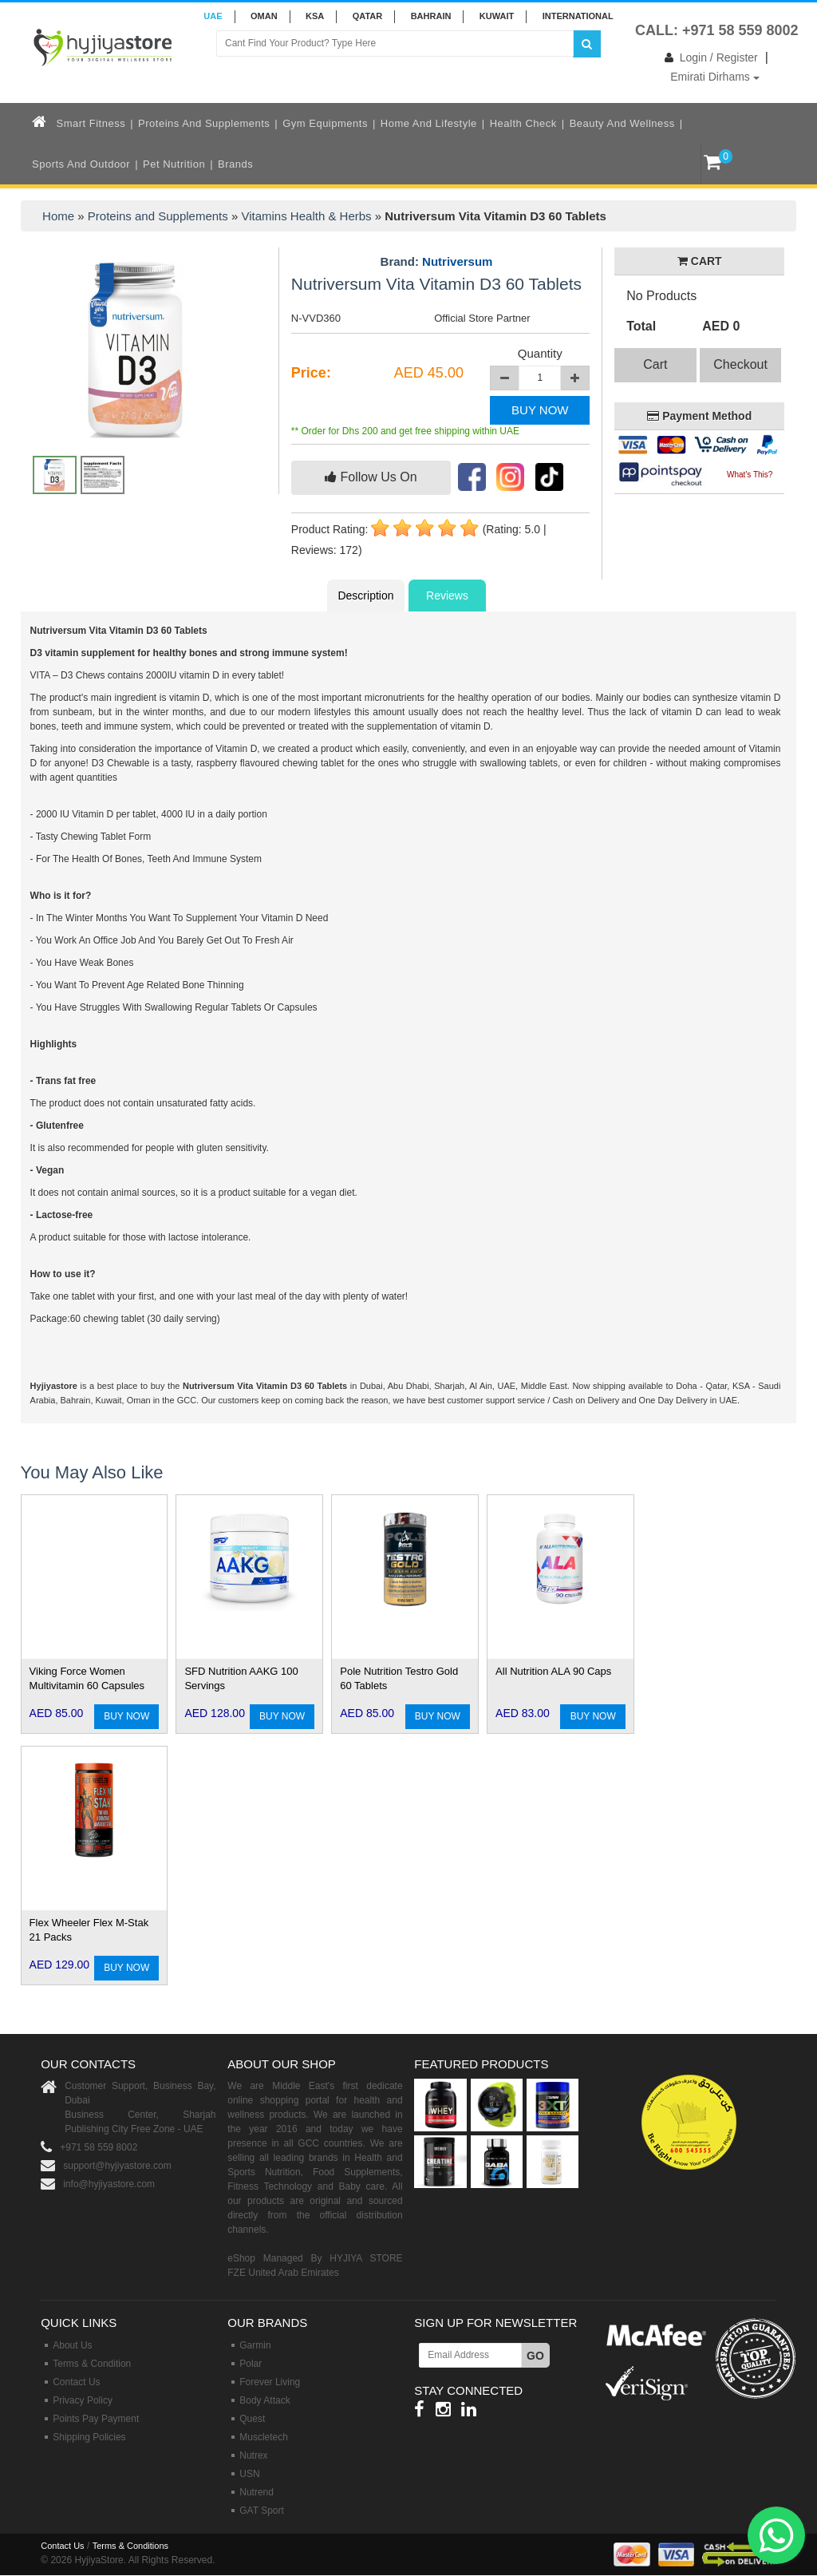  I want to click on Beauty and Wellness, so click(622, 123).